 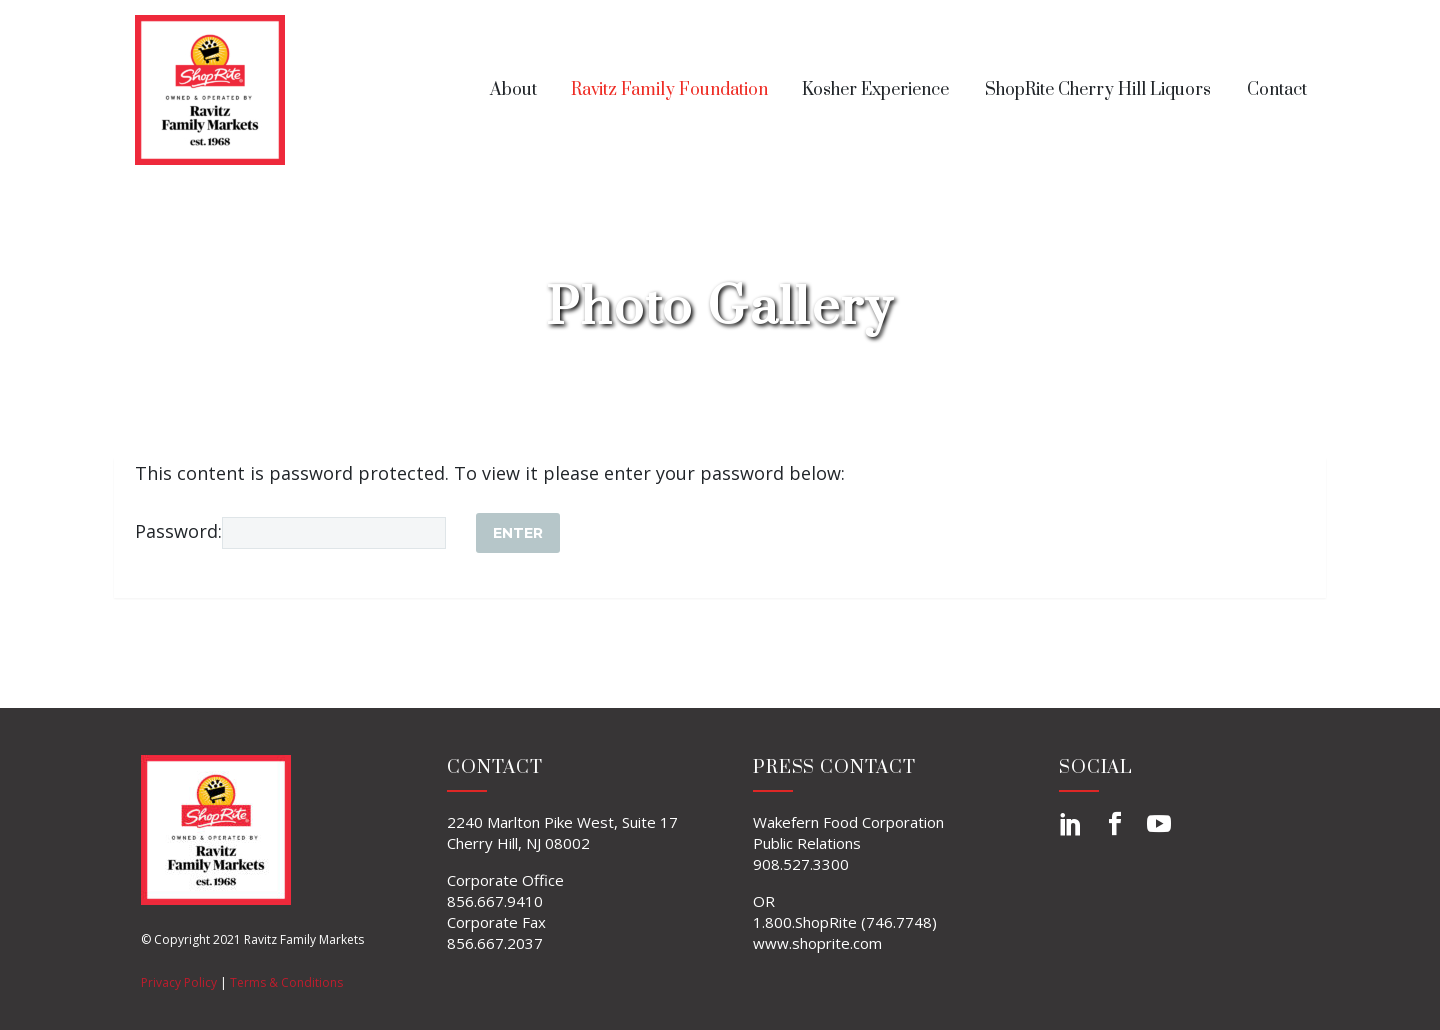 What do you see at coordinates (513, 90) in the screenshot?
I see `About` at bounding box center [513, 90].